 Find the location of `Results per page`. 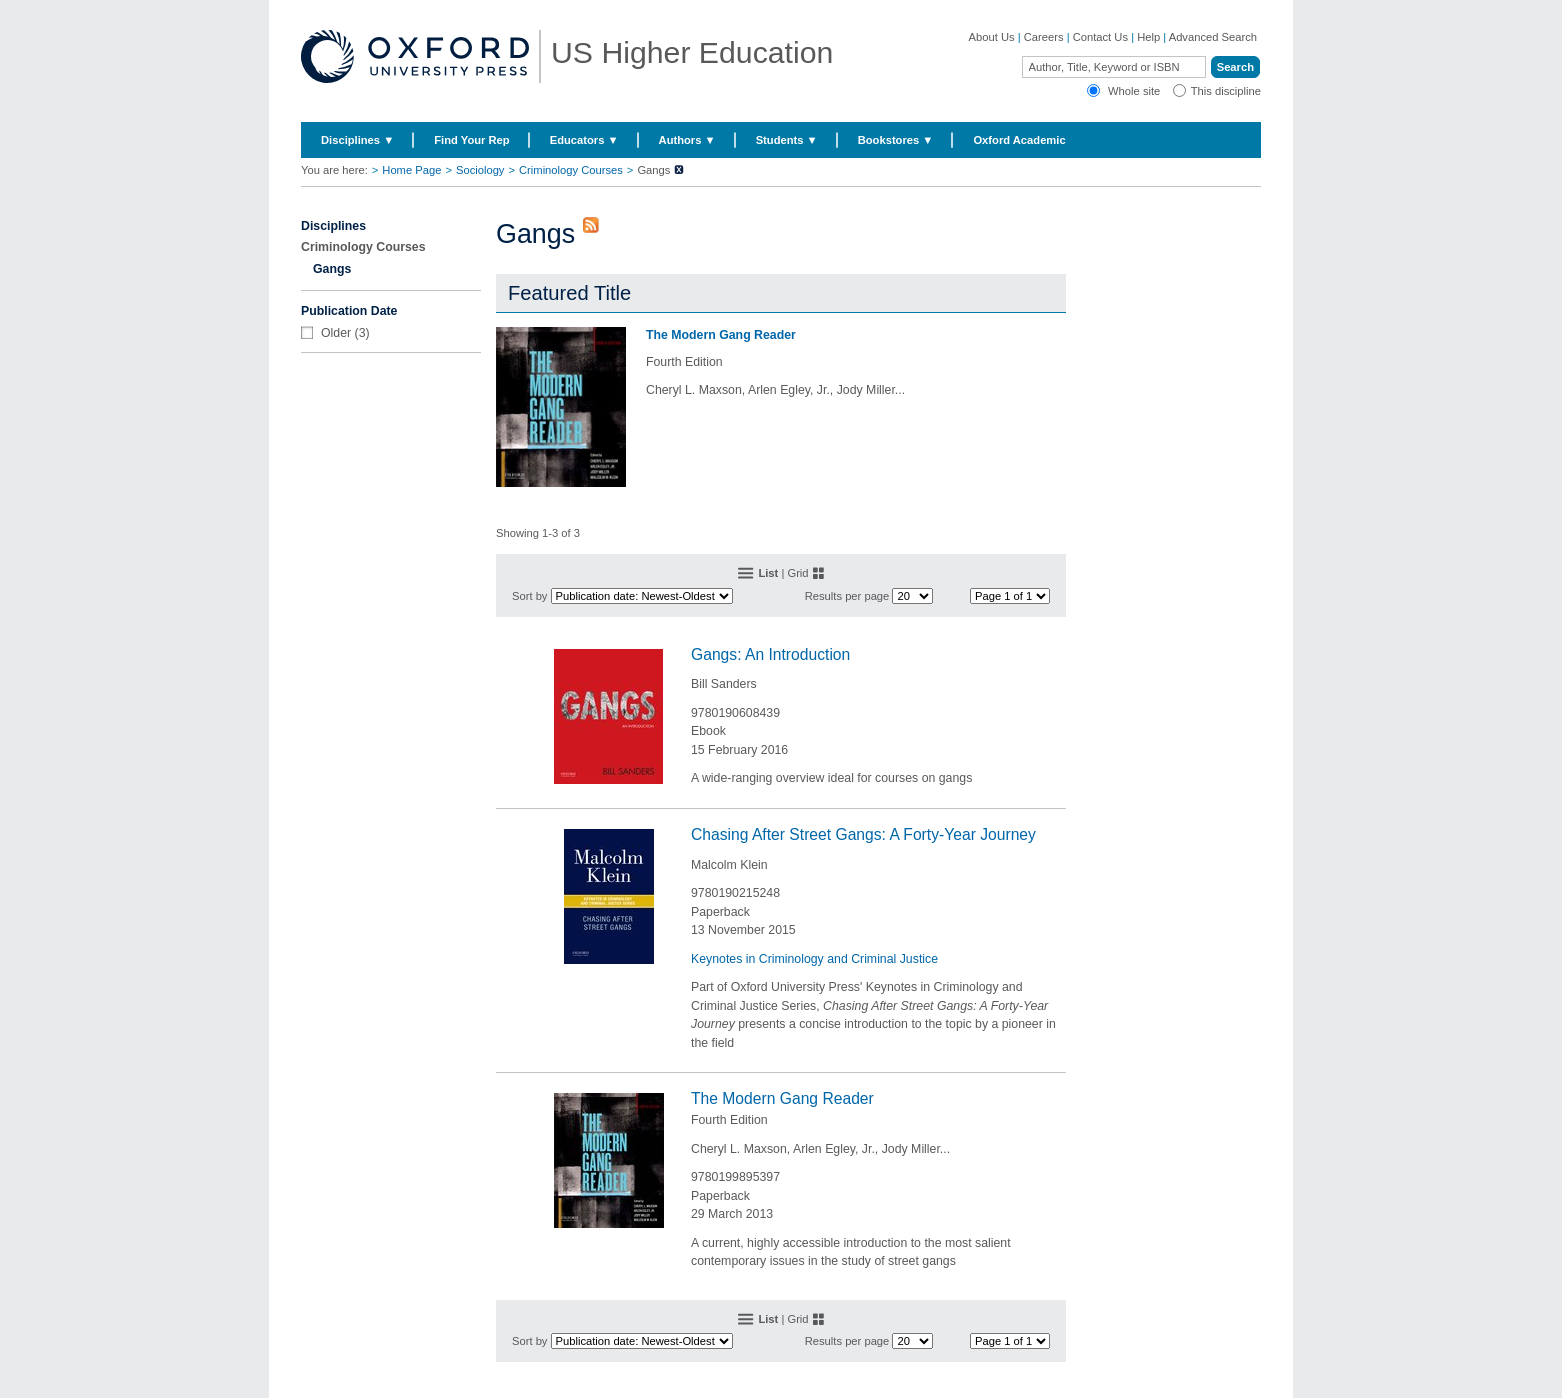

Results per page is located at coordinates (847, 596).